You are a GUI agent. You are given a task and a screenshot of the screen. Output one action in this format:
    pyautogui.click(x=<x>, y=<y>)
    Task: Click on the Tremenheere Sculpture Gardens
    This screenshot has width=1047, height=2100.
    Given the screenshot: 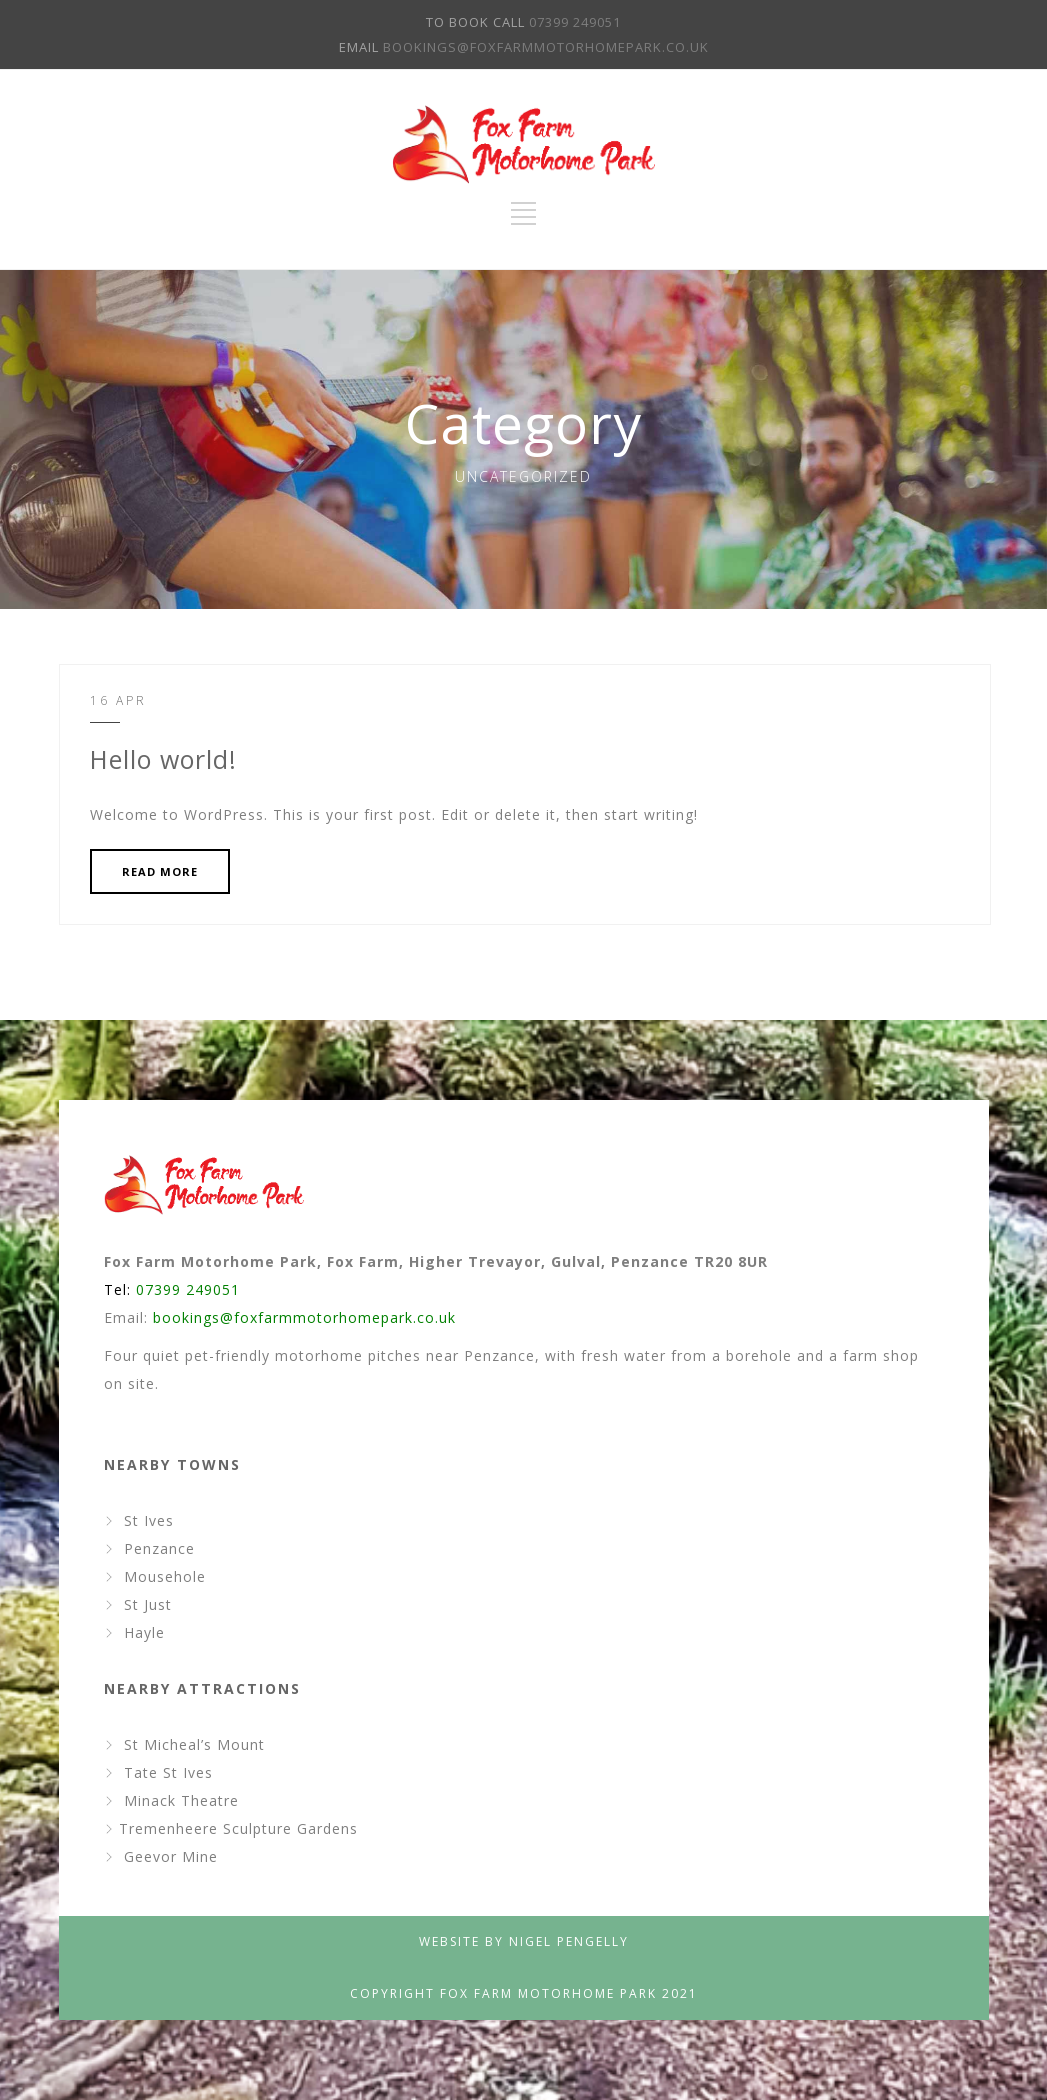 What is the action you would take?
    pyautogui.click(x=238, y=1828)
    